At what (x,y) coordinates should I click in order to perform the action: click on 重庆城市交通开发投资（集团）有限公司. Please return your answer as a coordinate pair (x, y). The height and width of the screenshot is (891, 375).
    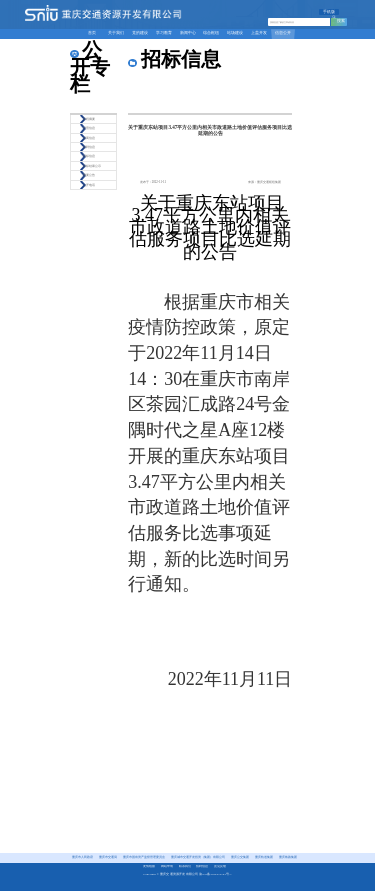
    Looking at the image, I should click on (198, 857).